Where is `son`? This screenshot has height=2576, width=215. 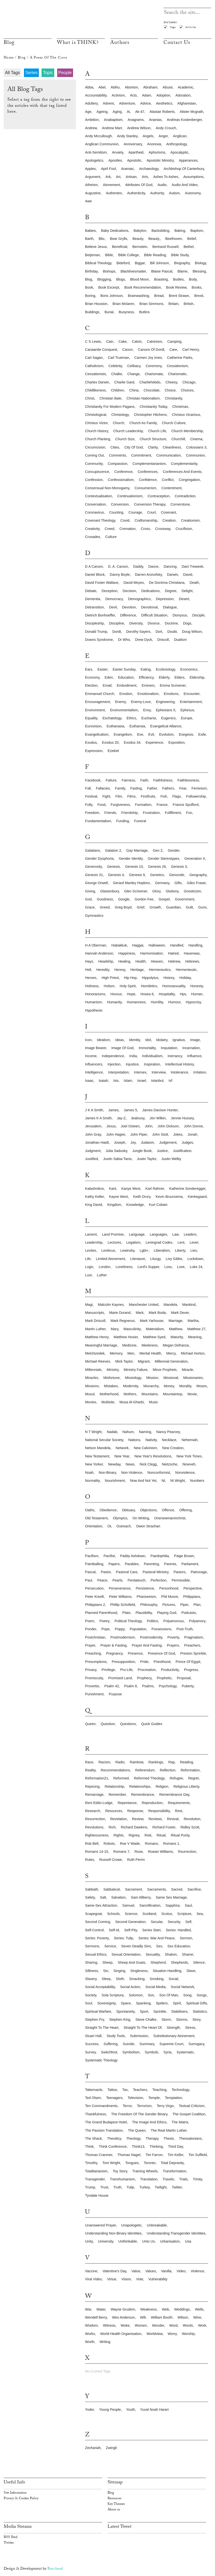
son is located at coordinates (151, 1995).